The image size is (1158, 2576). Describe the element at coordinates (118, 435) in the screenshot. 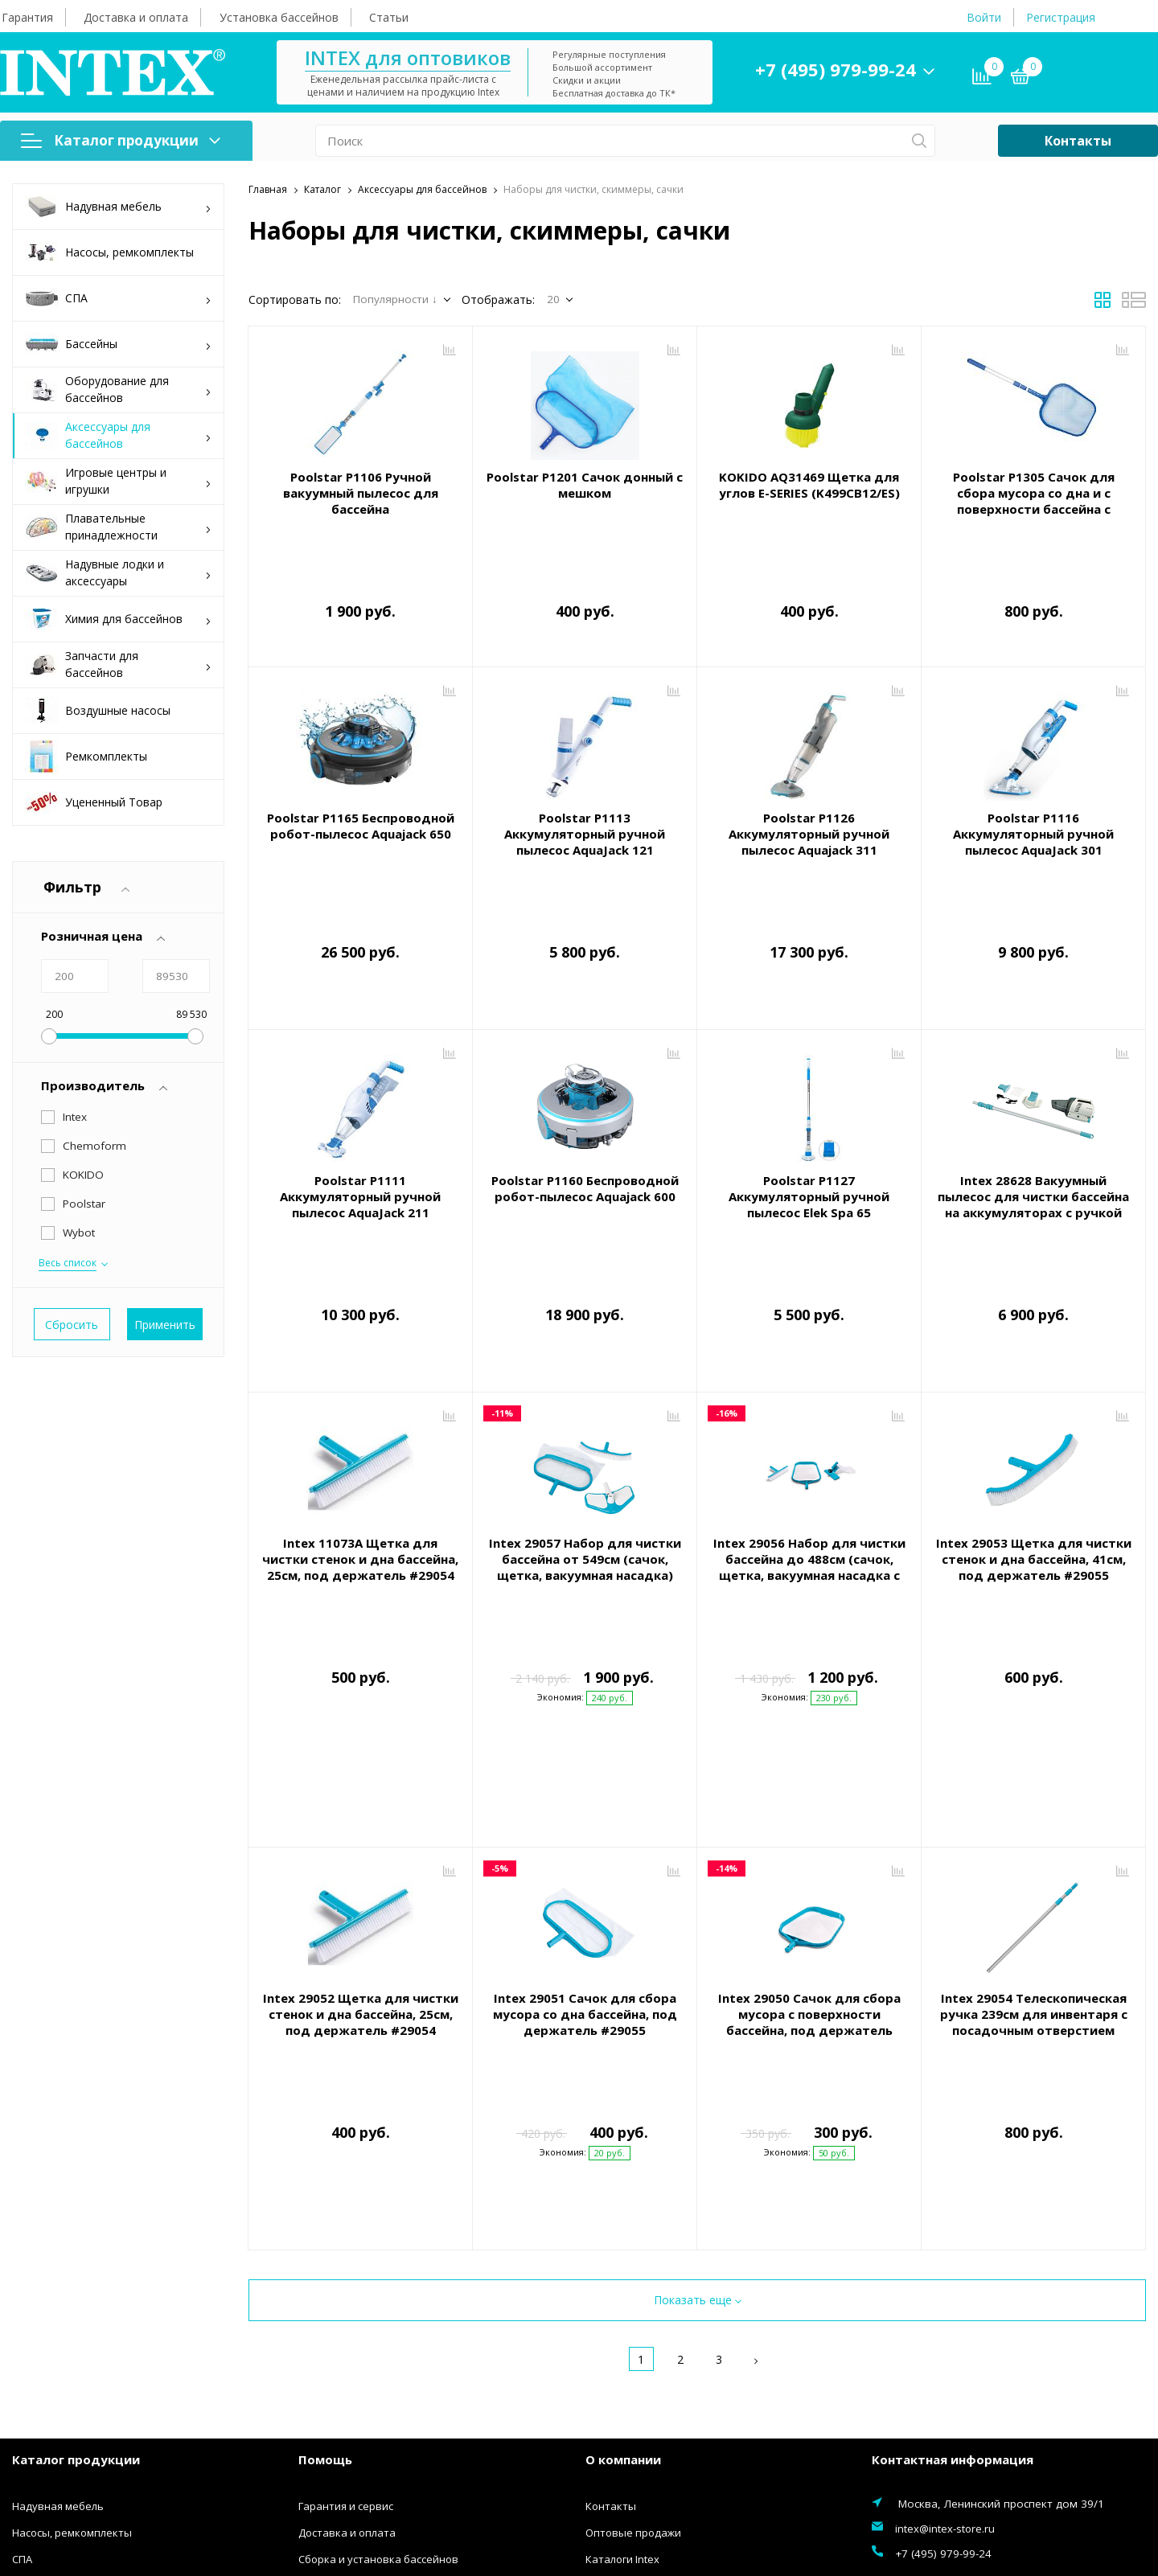

I see `Аксессуары для бассейнов` at that location.